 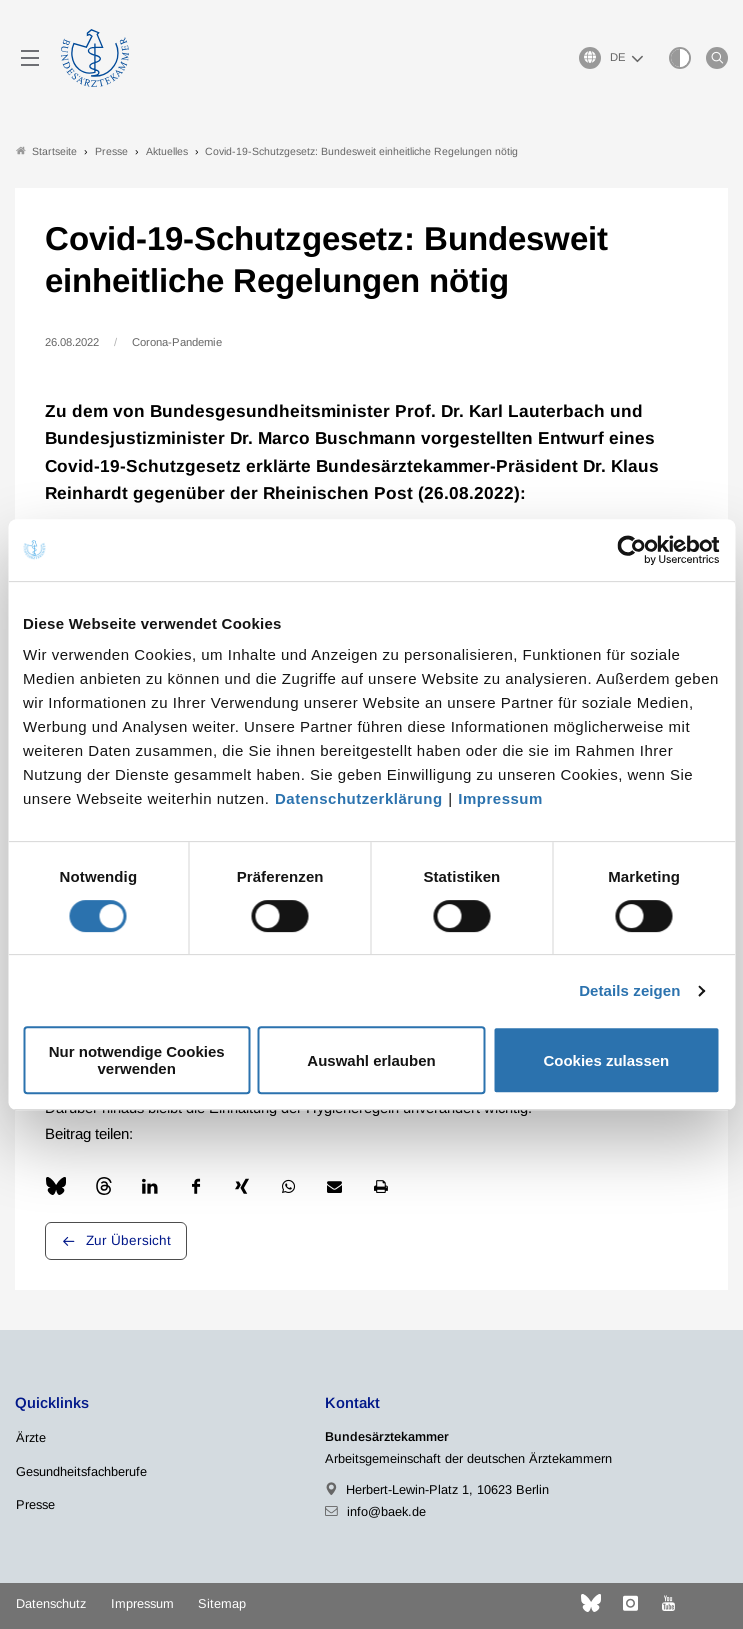 I want to click on Datenschutz, so click(x=51, y=1603).